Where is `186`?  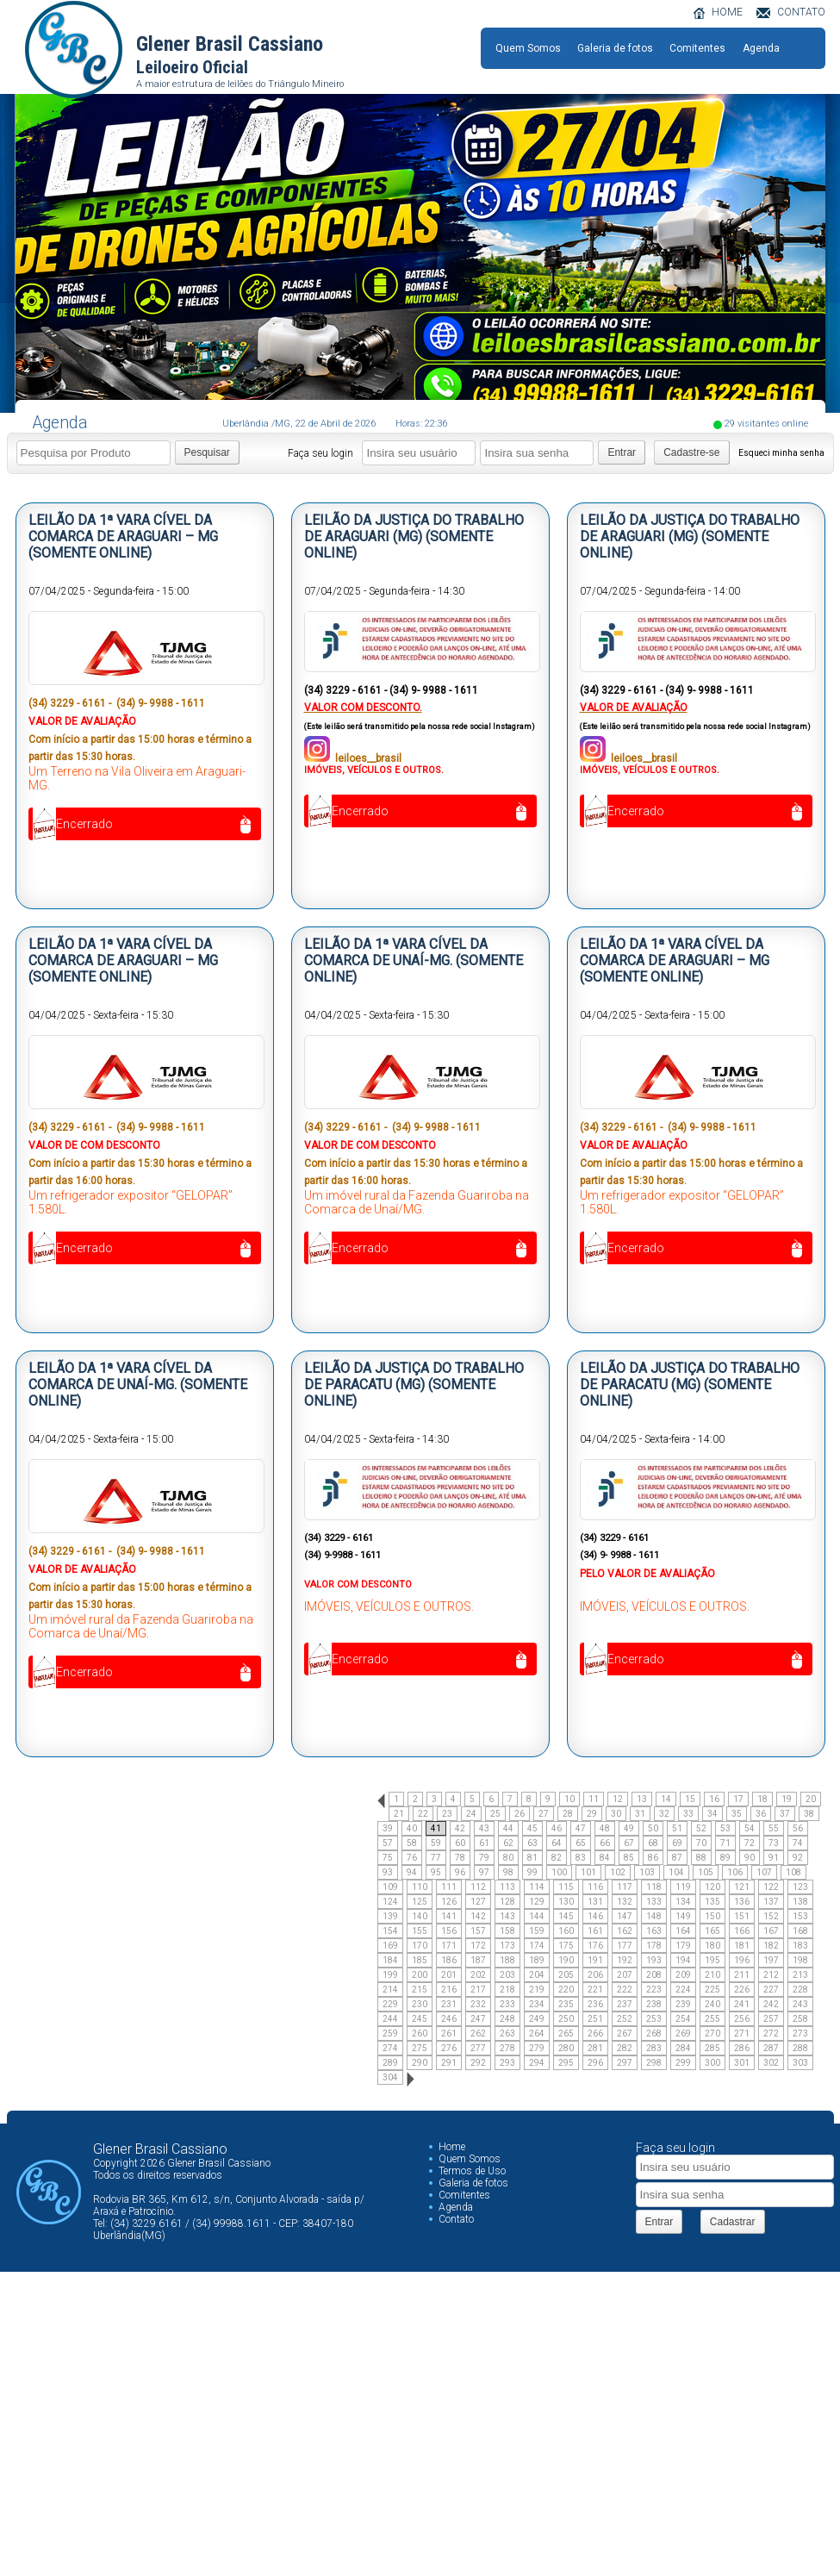
186 is located at coordinates (449, 1960).